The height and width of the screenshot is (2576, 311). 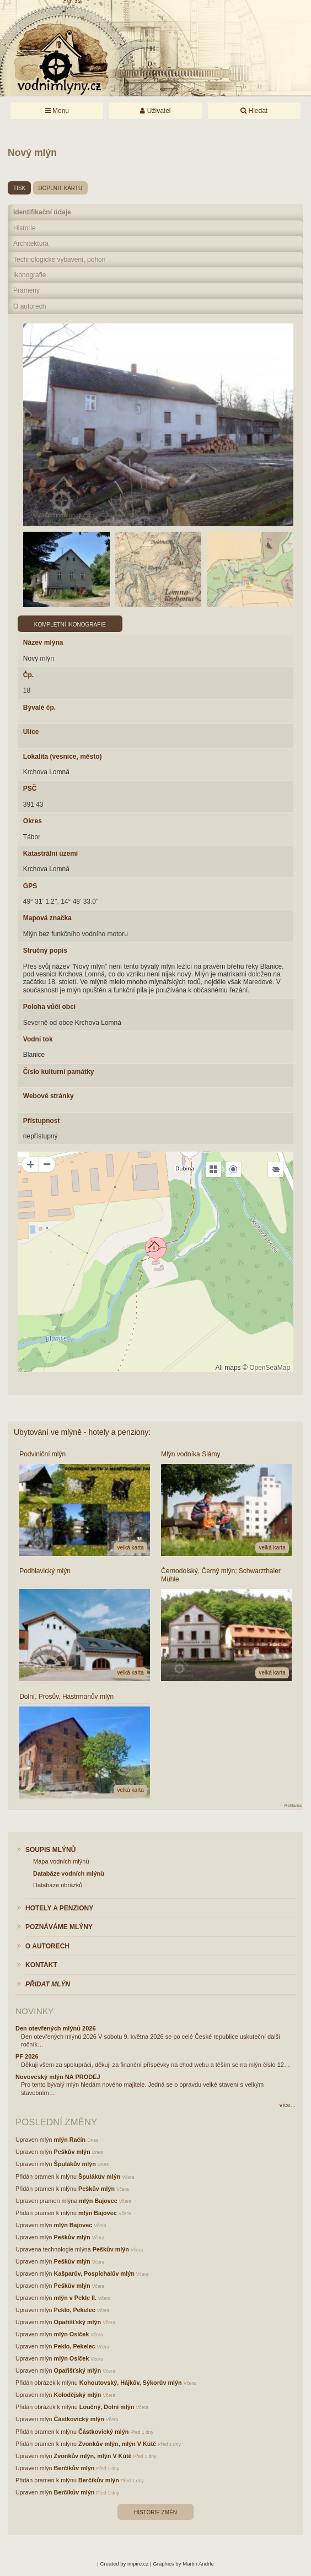 I want to click on více..., so click(x=288, y=2105).